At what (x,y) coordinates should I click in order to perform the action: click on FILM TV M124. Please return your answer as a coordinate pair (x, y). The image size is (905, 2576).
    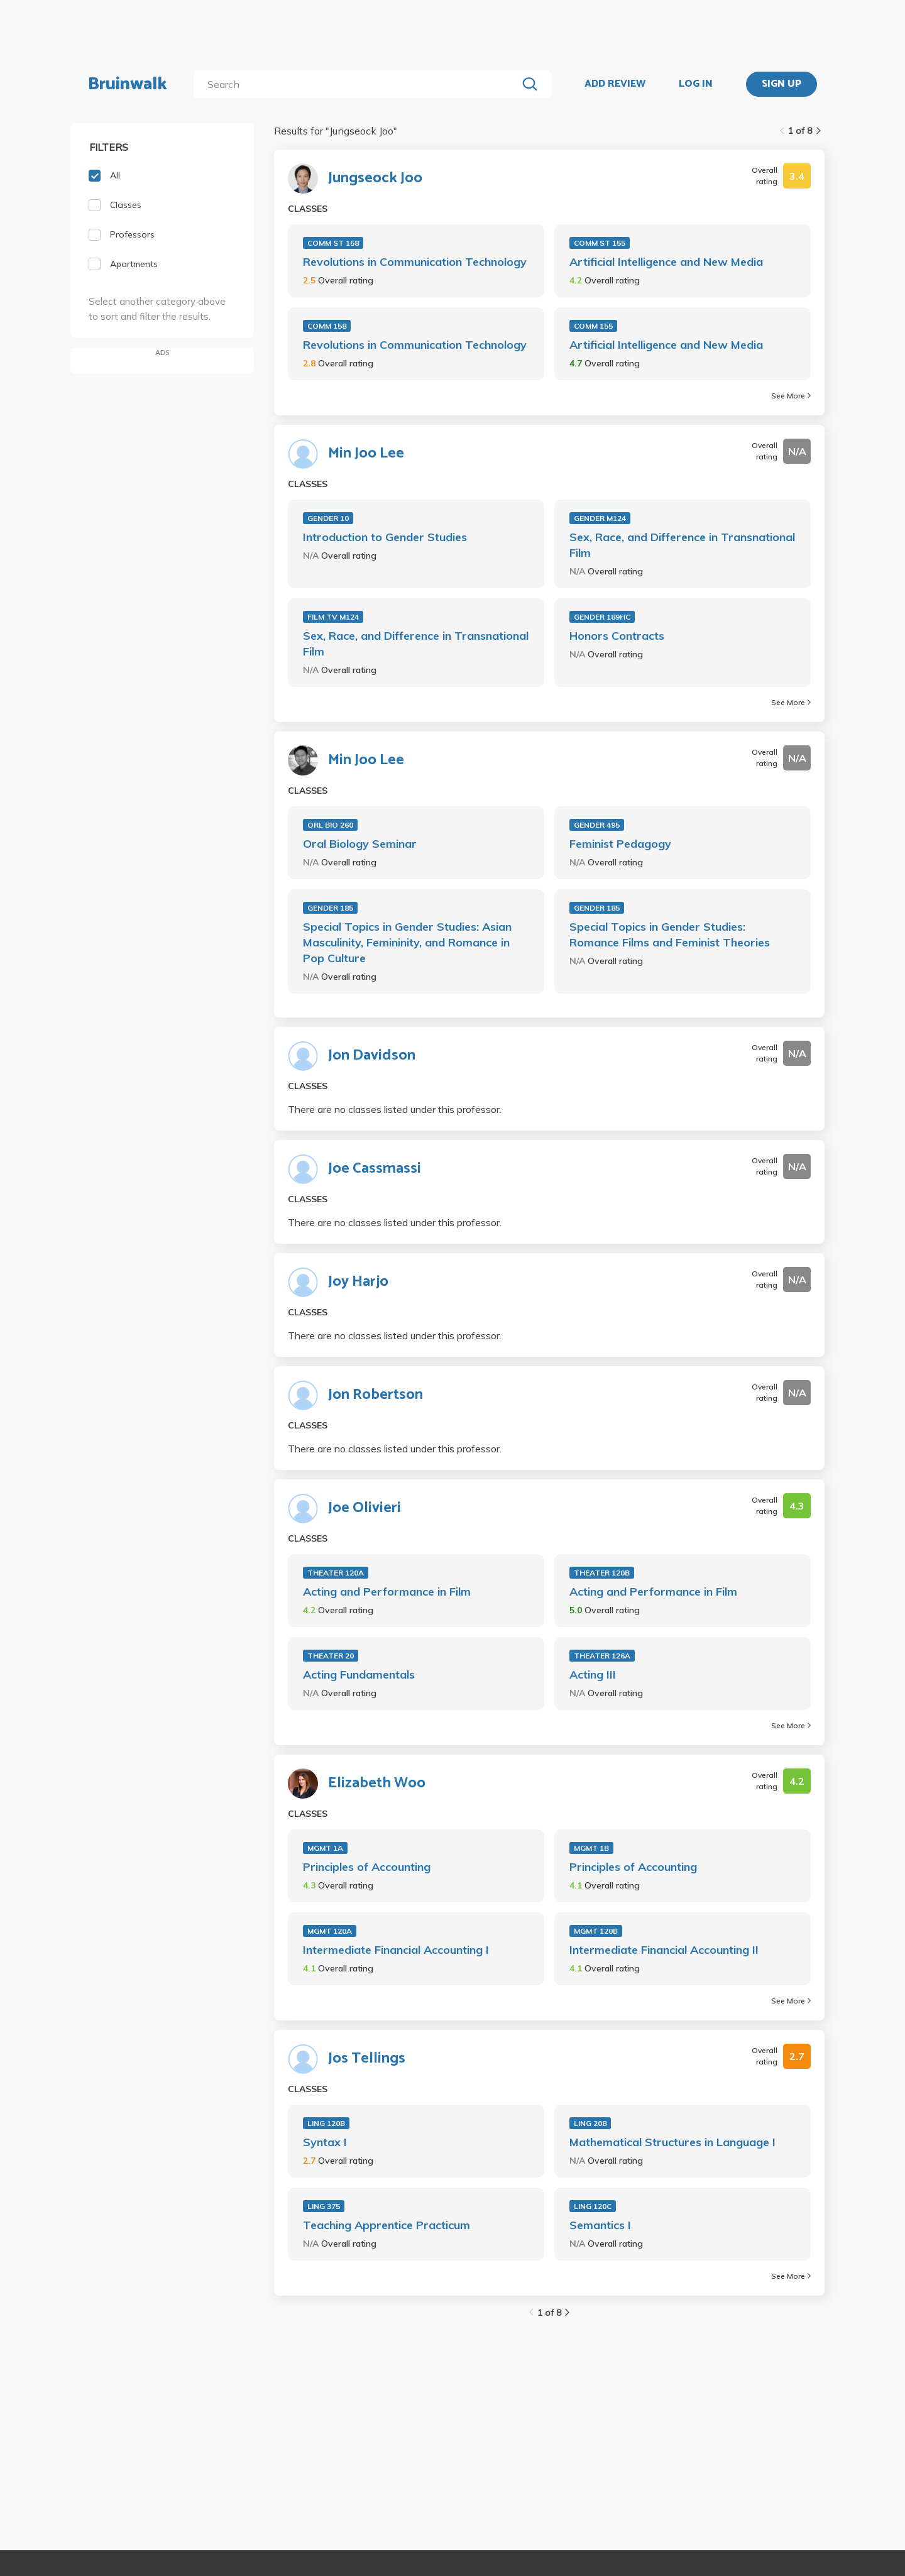
    Looking at the image, I should click on (333, 617).